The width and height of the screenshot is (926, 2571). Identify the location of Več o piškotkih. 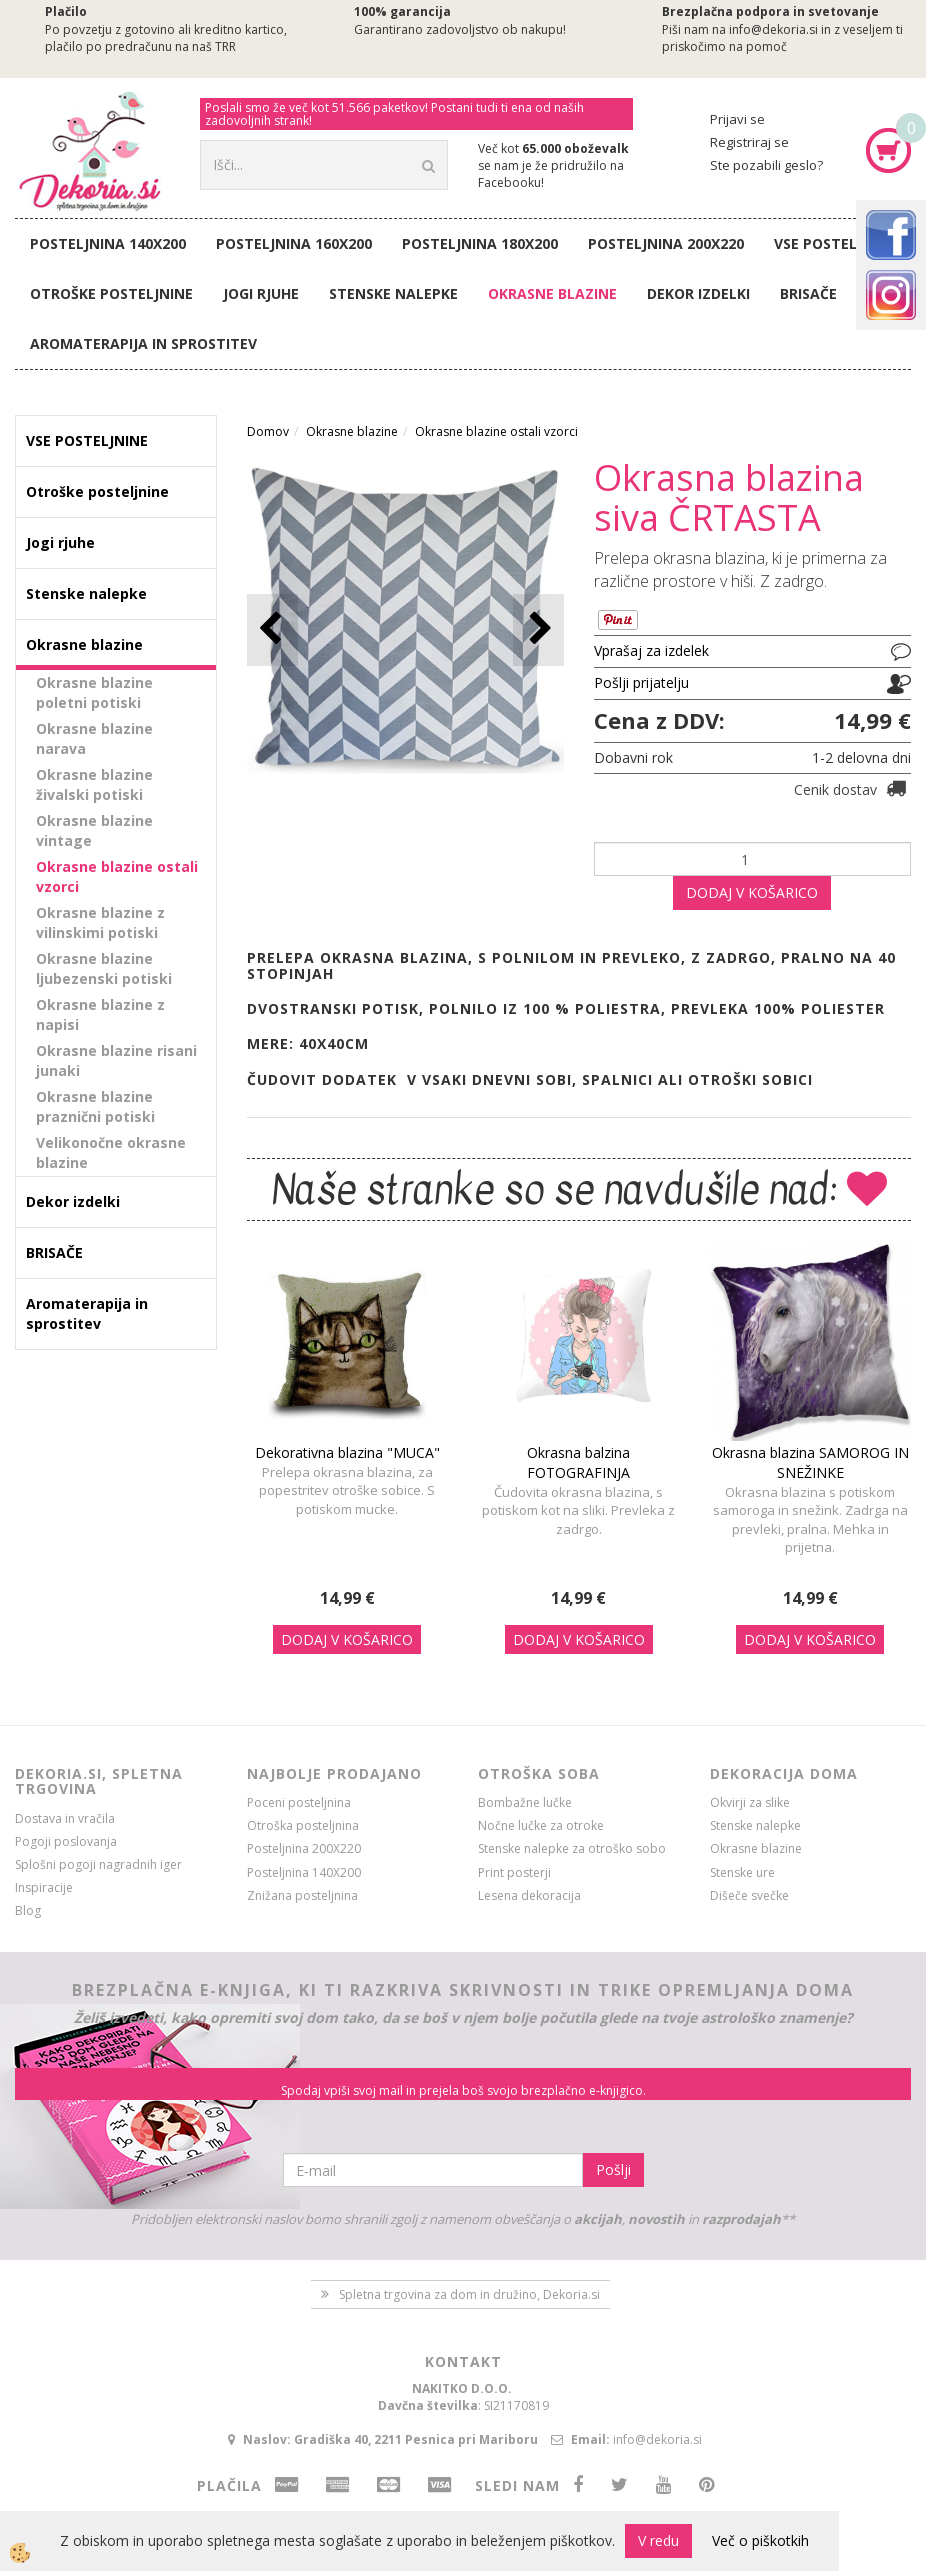
(760, 2540).